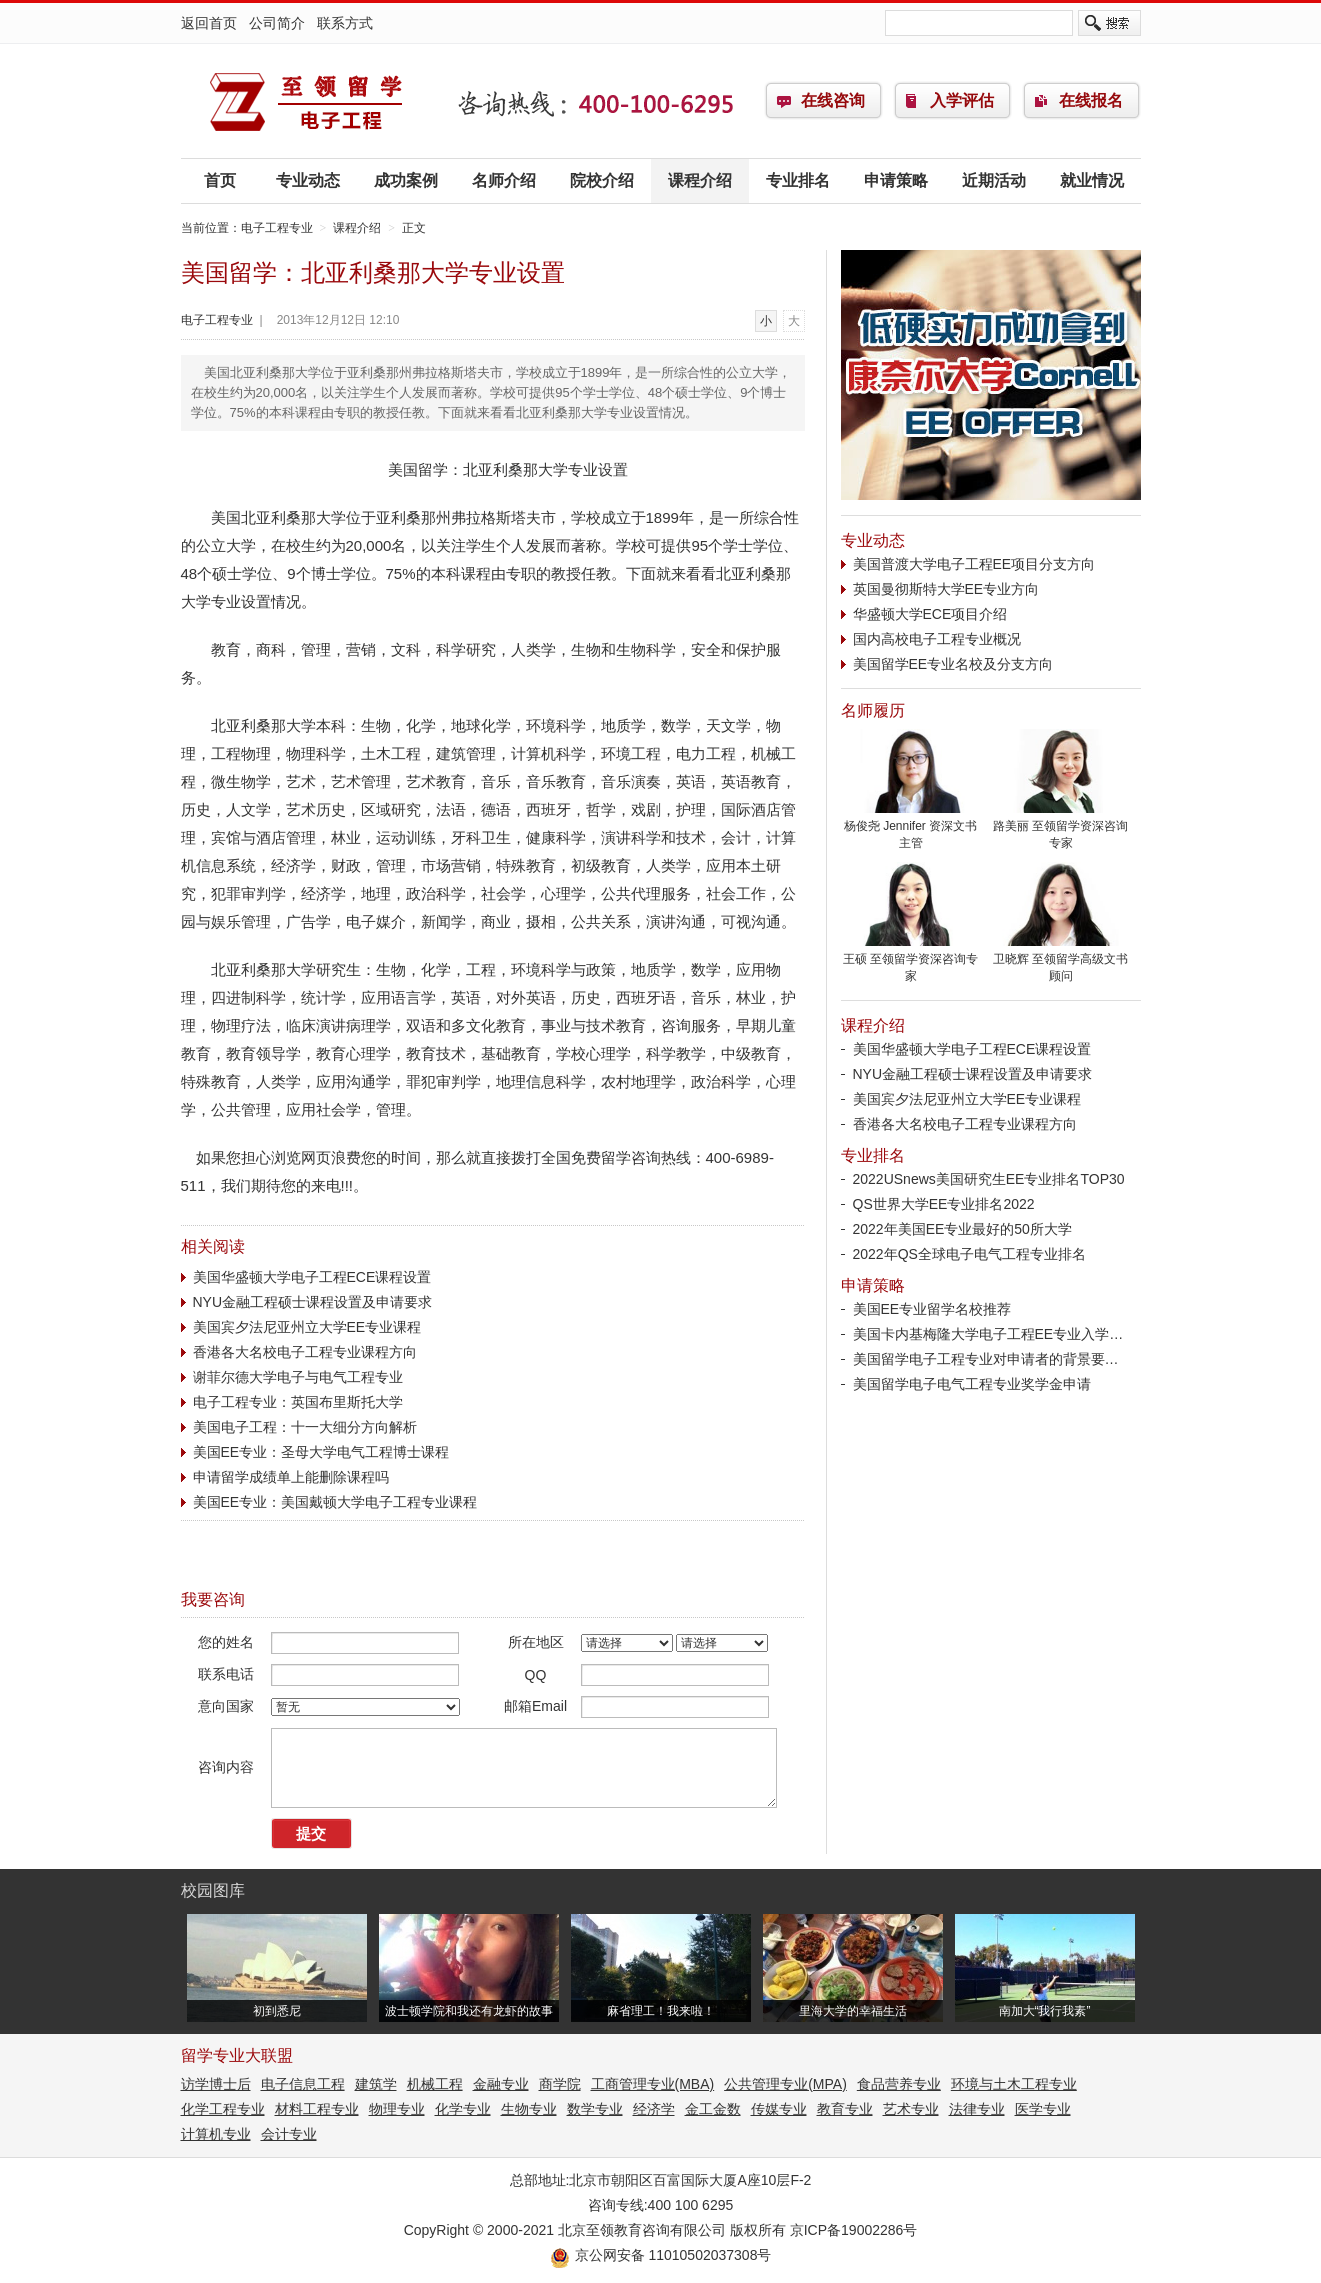  What do you see at coordinates (1091, 100) in the screenshot?
I see `在线报名` at bounding box center [1091, 100].